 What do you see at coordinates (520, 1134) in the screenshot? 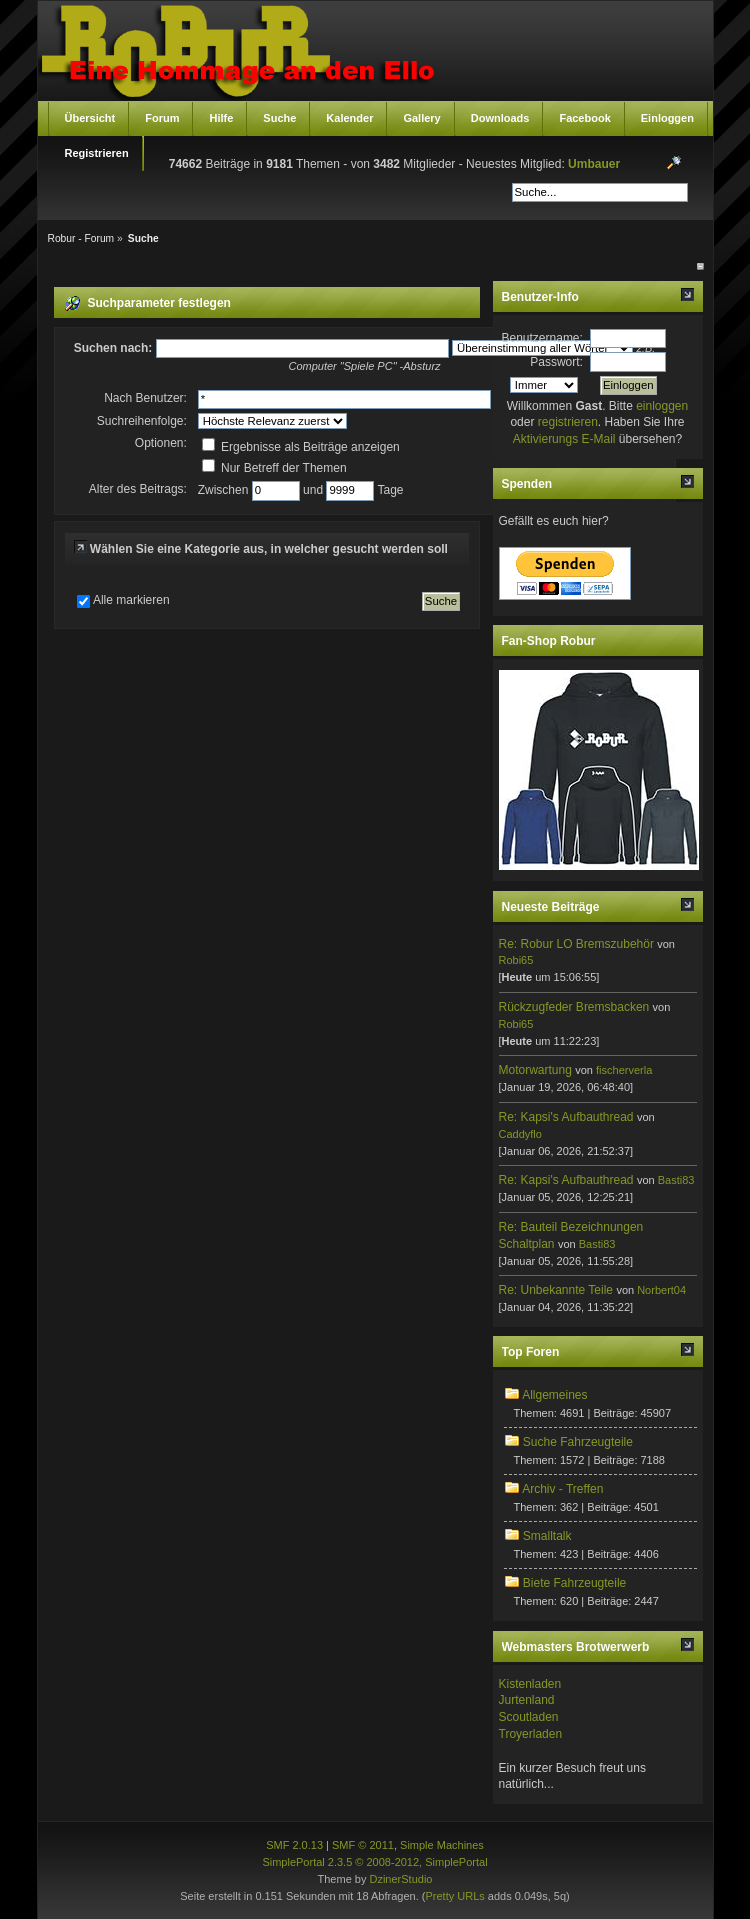
I see `Caddyflo` at bounding box center [520, 1134].